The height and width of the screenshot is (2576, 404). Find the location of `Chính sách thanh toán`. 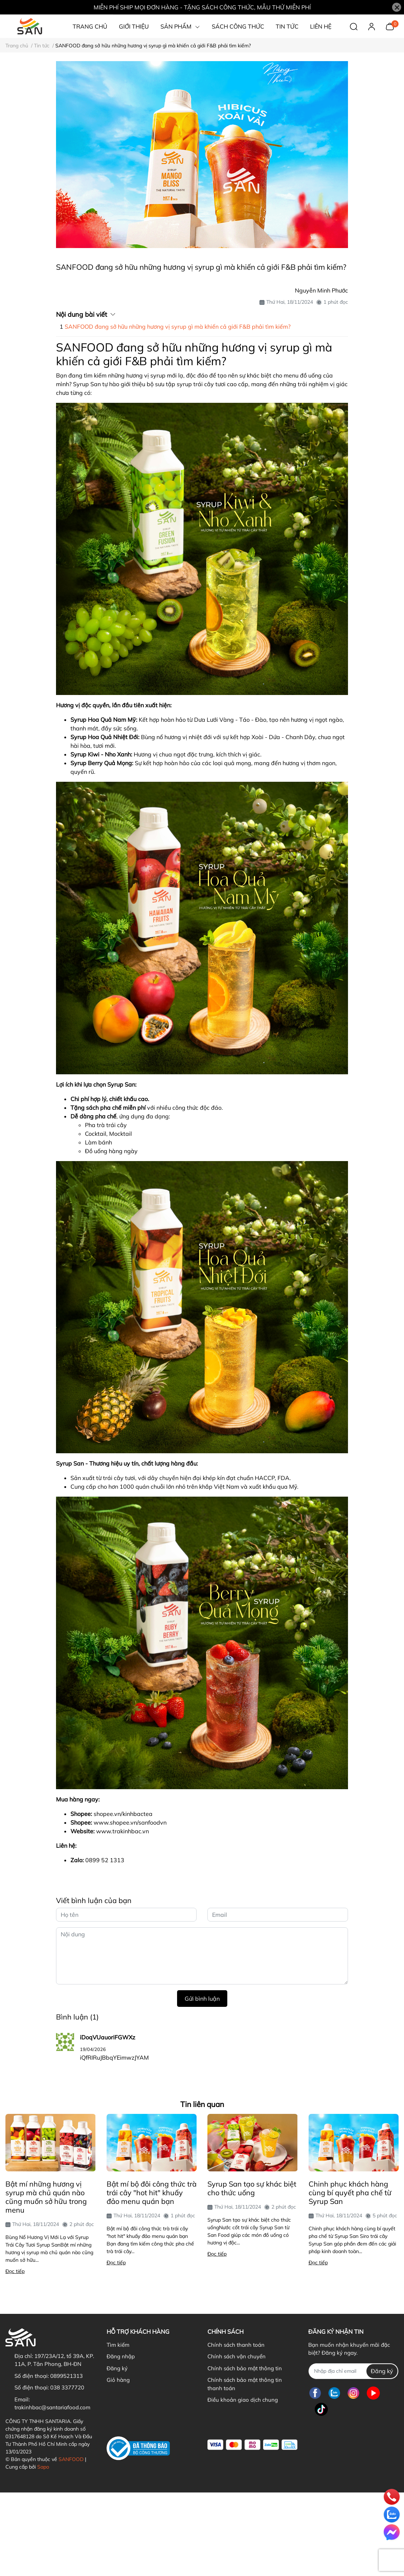

Chính sách thanh toán is located at coordinates (236, 2344).